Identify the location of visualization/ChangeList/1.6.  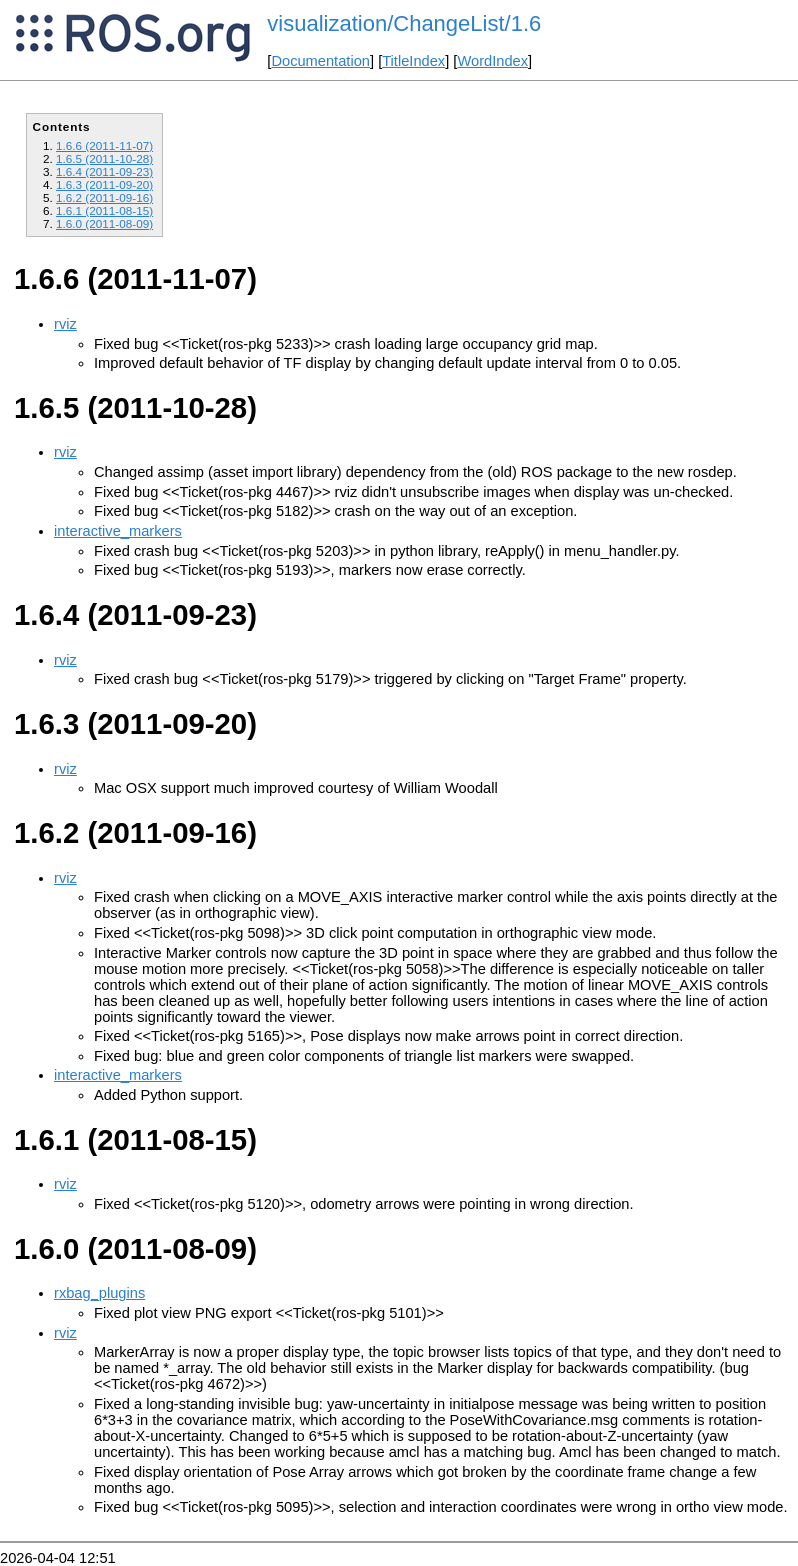
(404, 23).